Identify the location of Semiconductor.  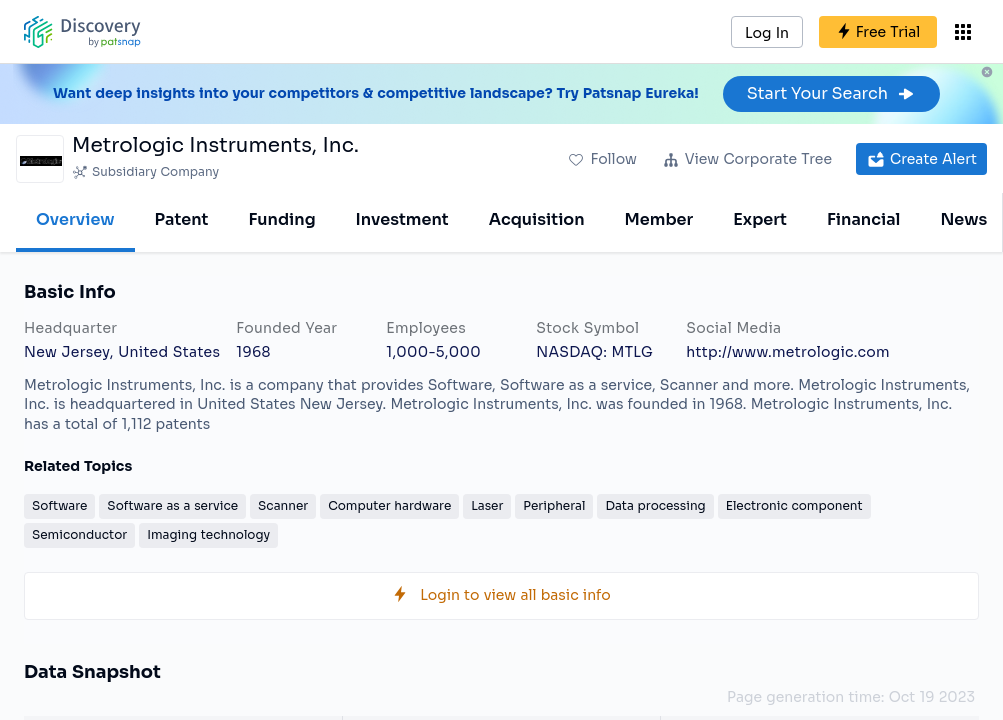
(79, 534).